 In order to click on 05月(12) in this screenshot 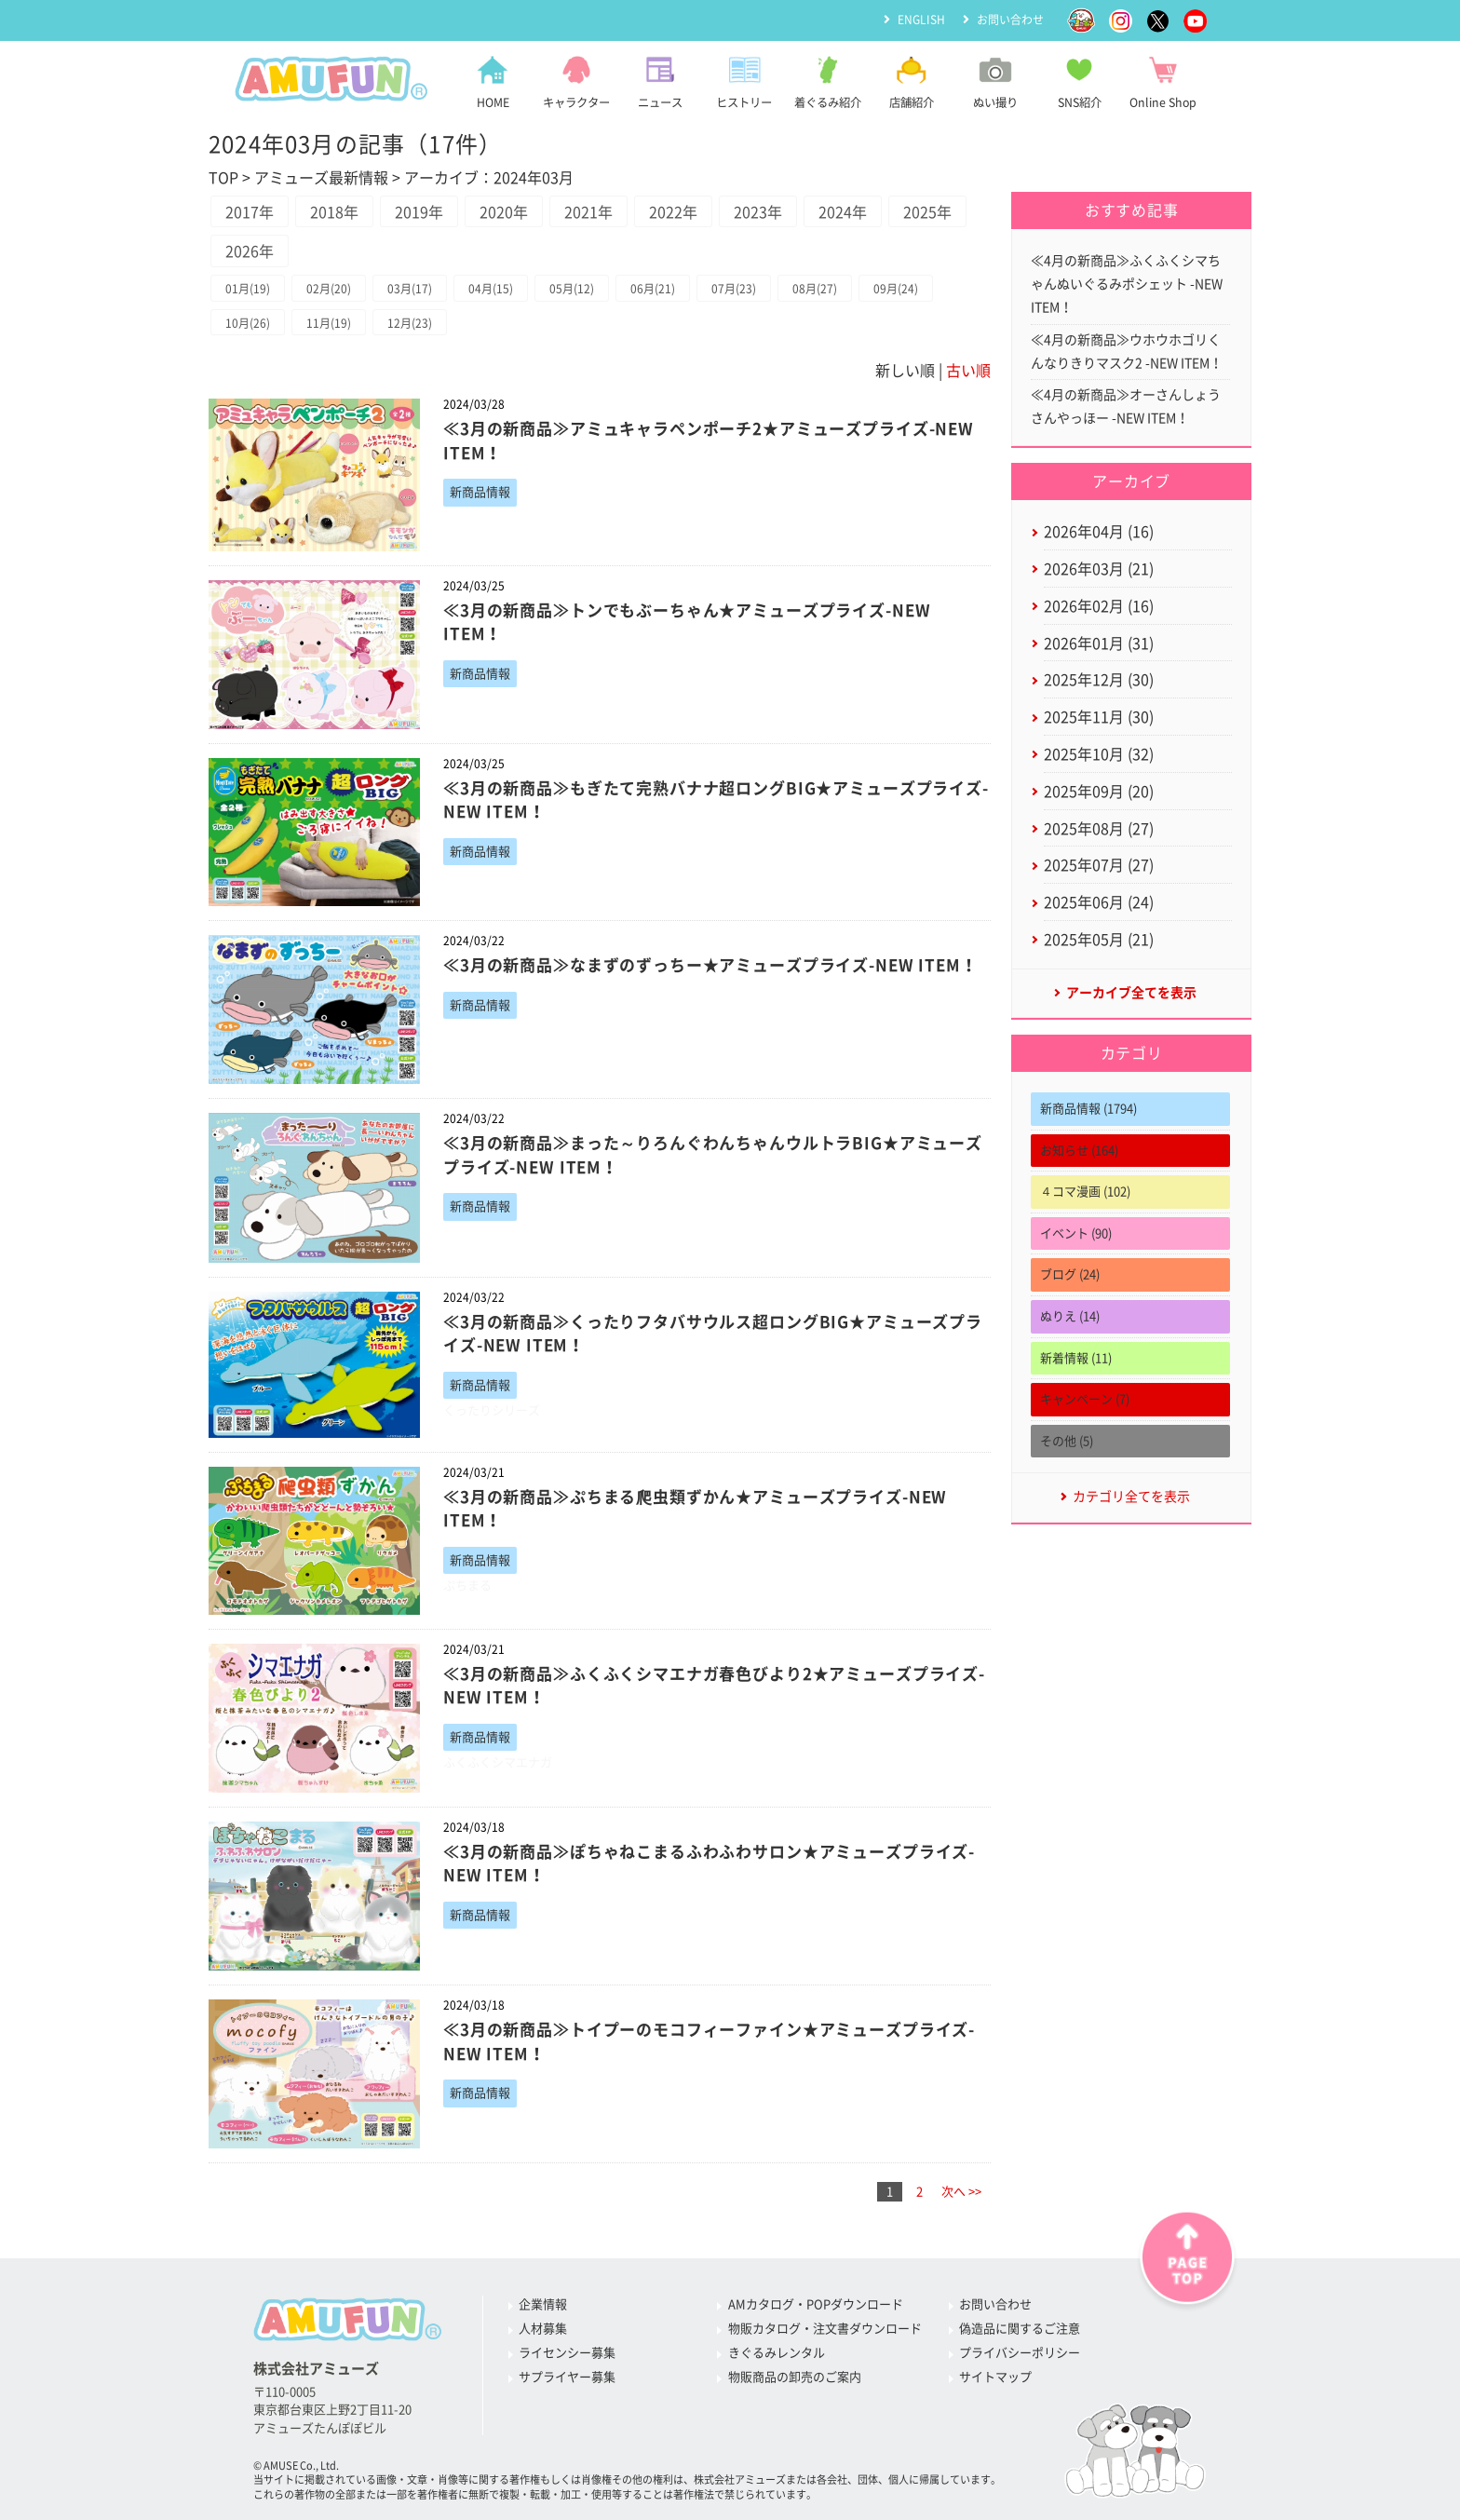, I will do `click(571, 288)`.